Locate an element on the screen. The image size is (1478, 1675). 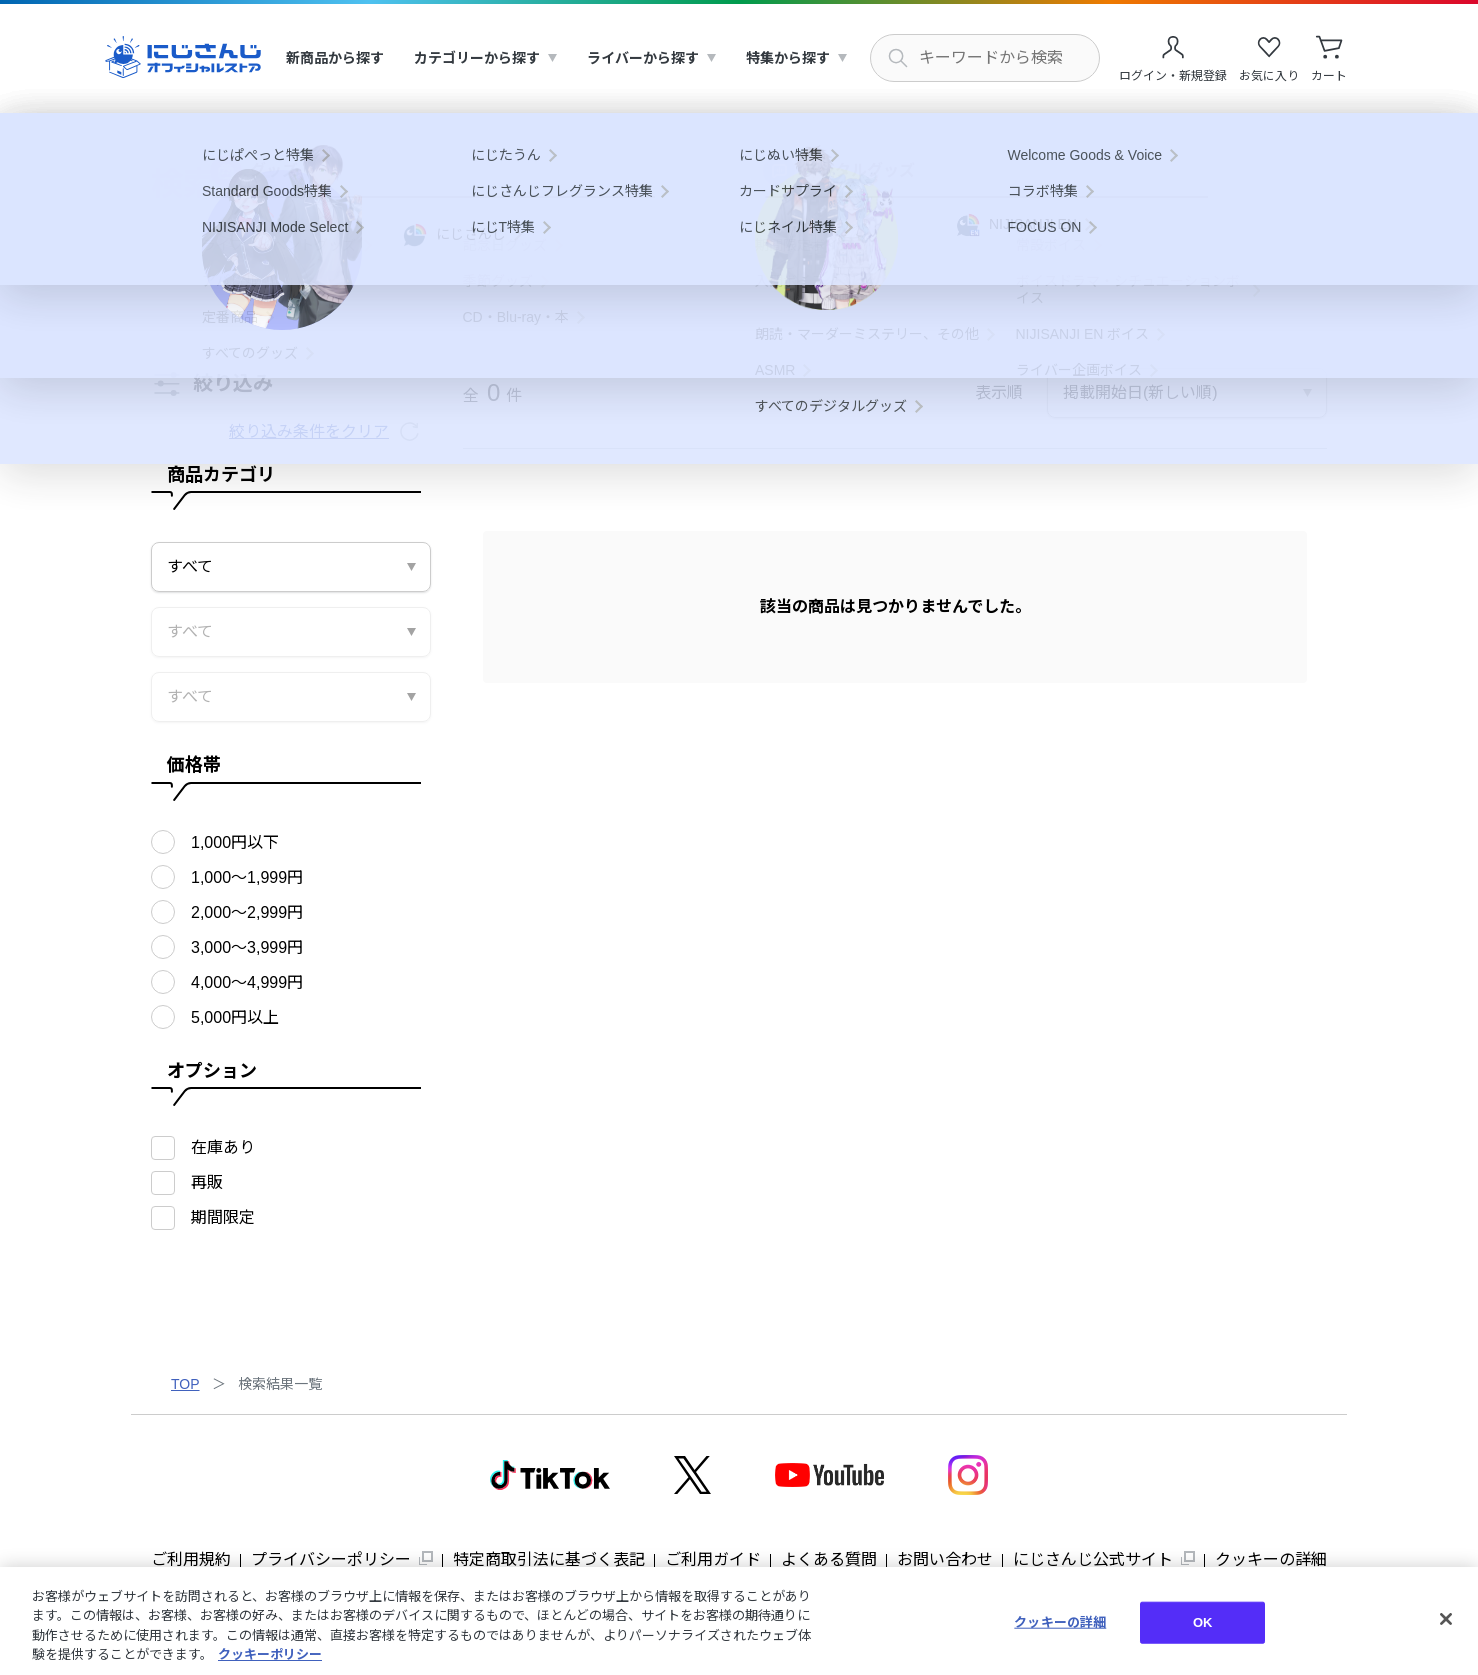
ご利用規約 is located at coordinates (191, 1559).